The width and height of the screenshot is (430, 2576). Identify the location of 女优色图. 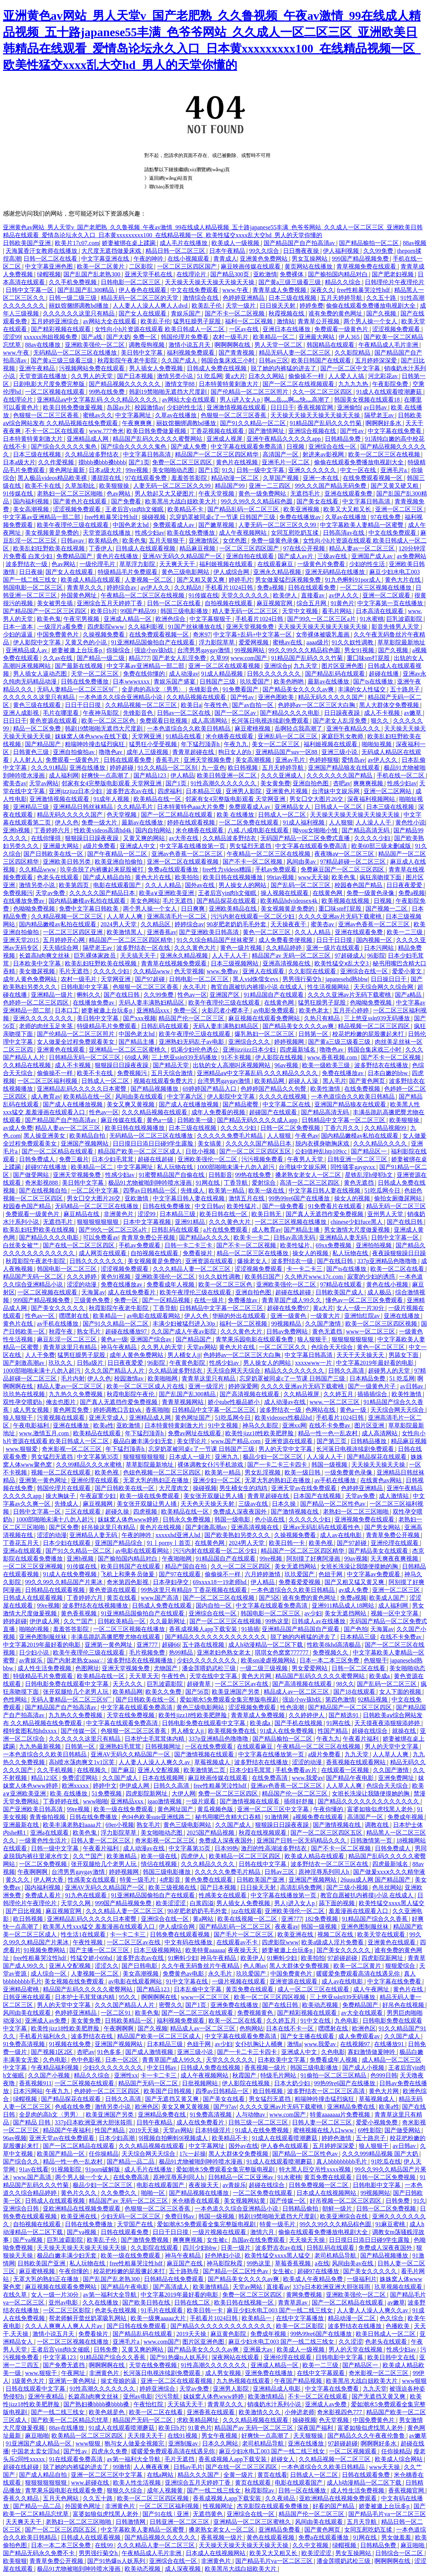
(235, 540).